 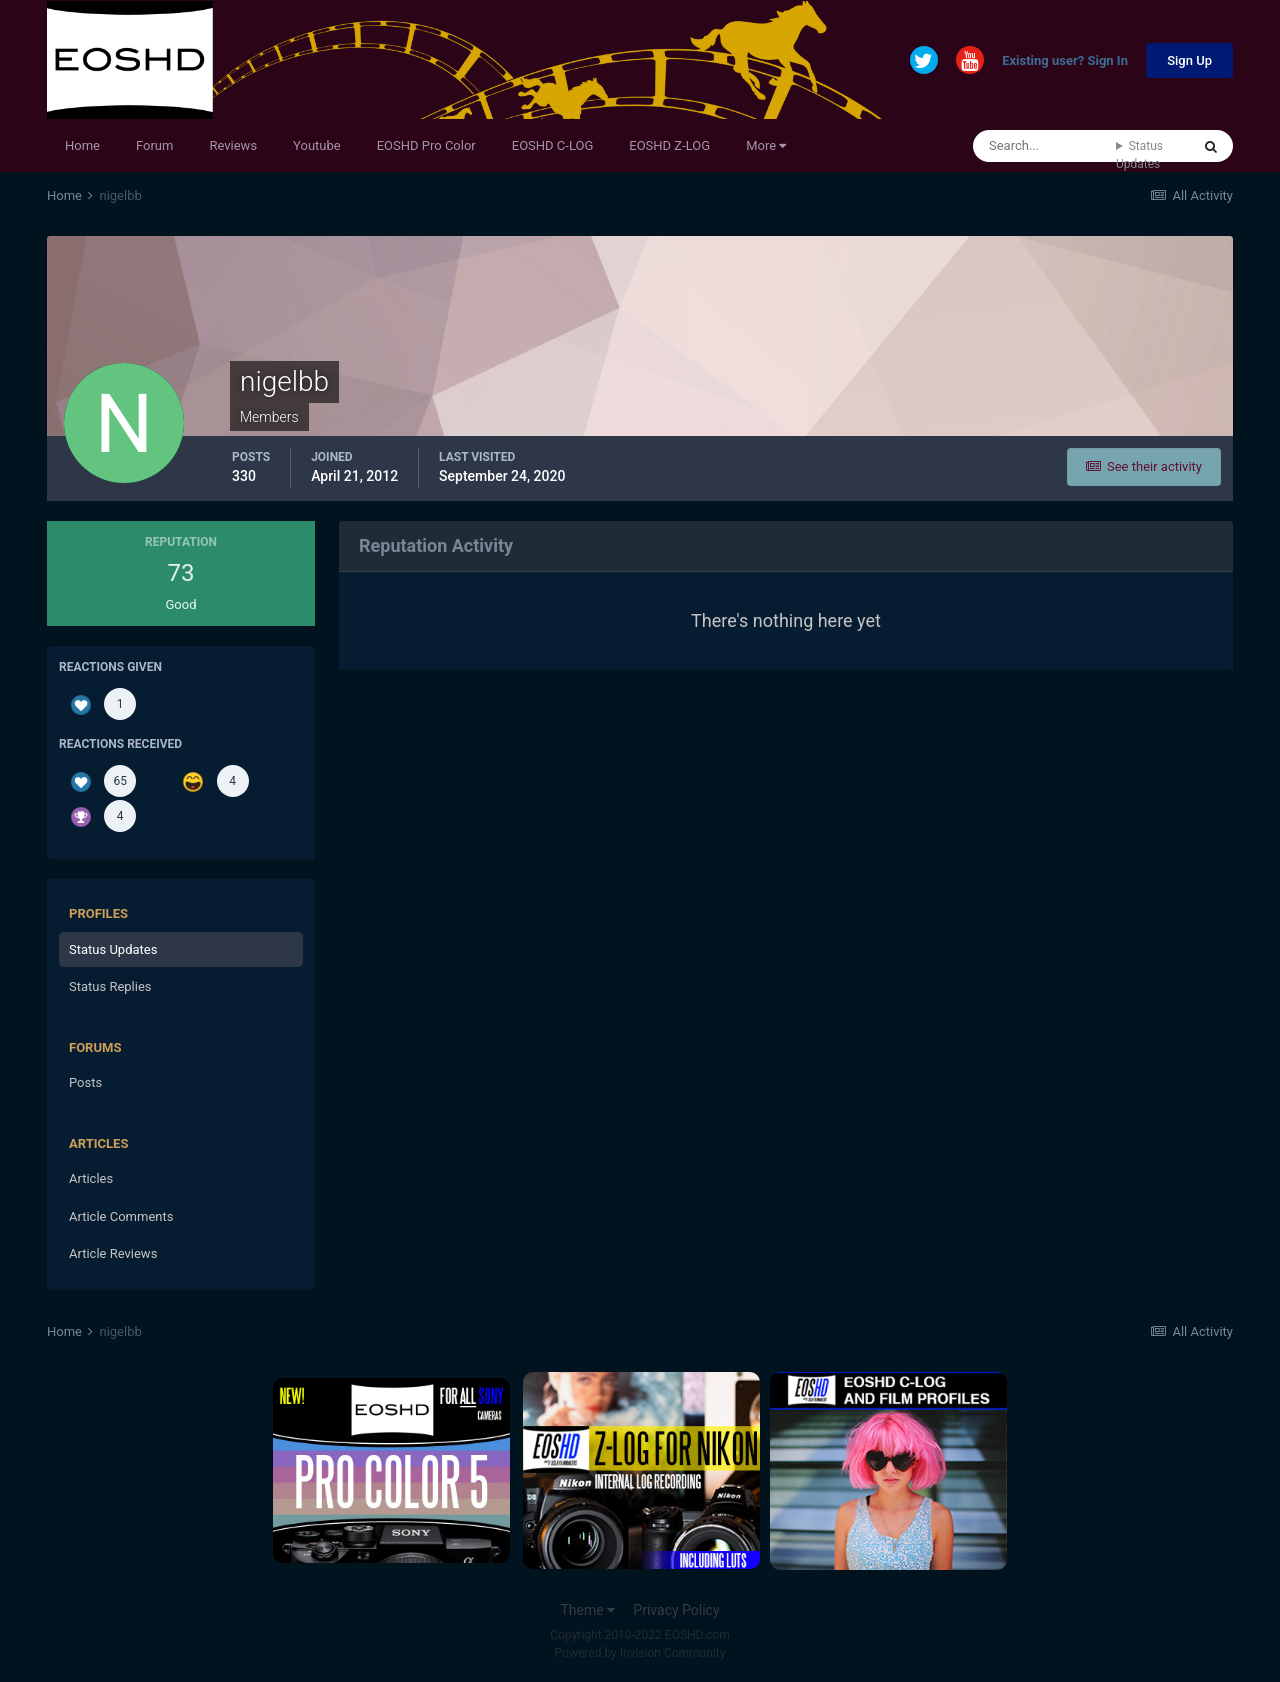 I want to click on Articles, so click(x=91, y=1178).